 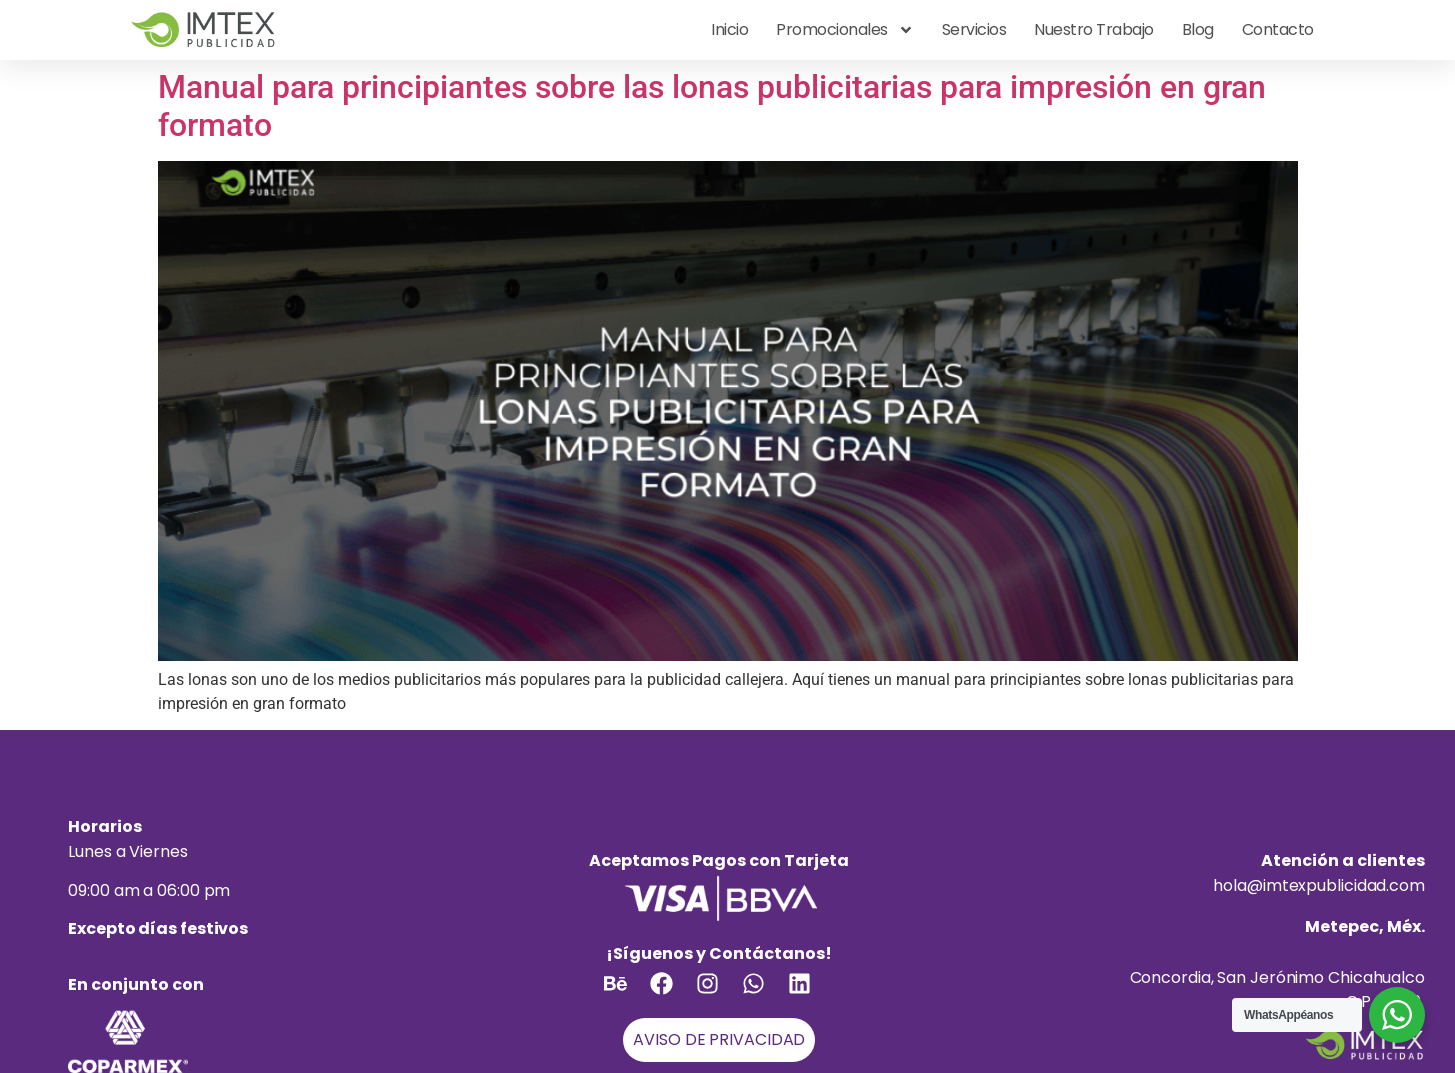 I want to click on Nuestro Trabajo, so click(x=1094, y=29).